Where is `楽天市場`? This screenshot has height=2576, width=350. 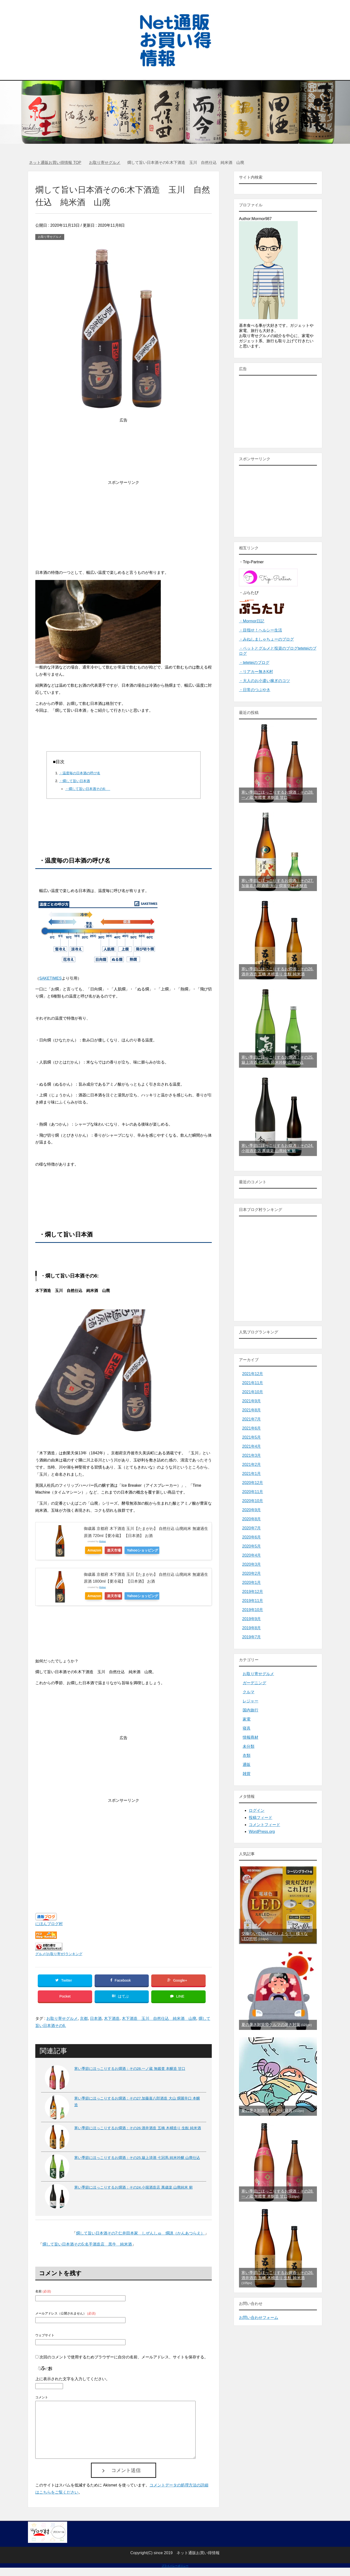 楽天市場 is located at coordinates (121, 1550).